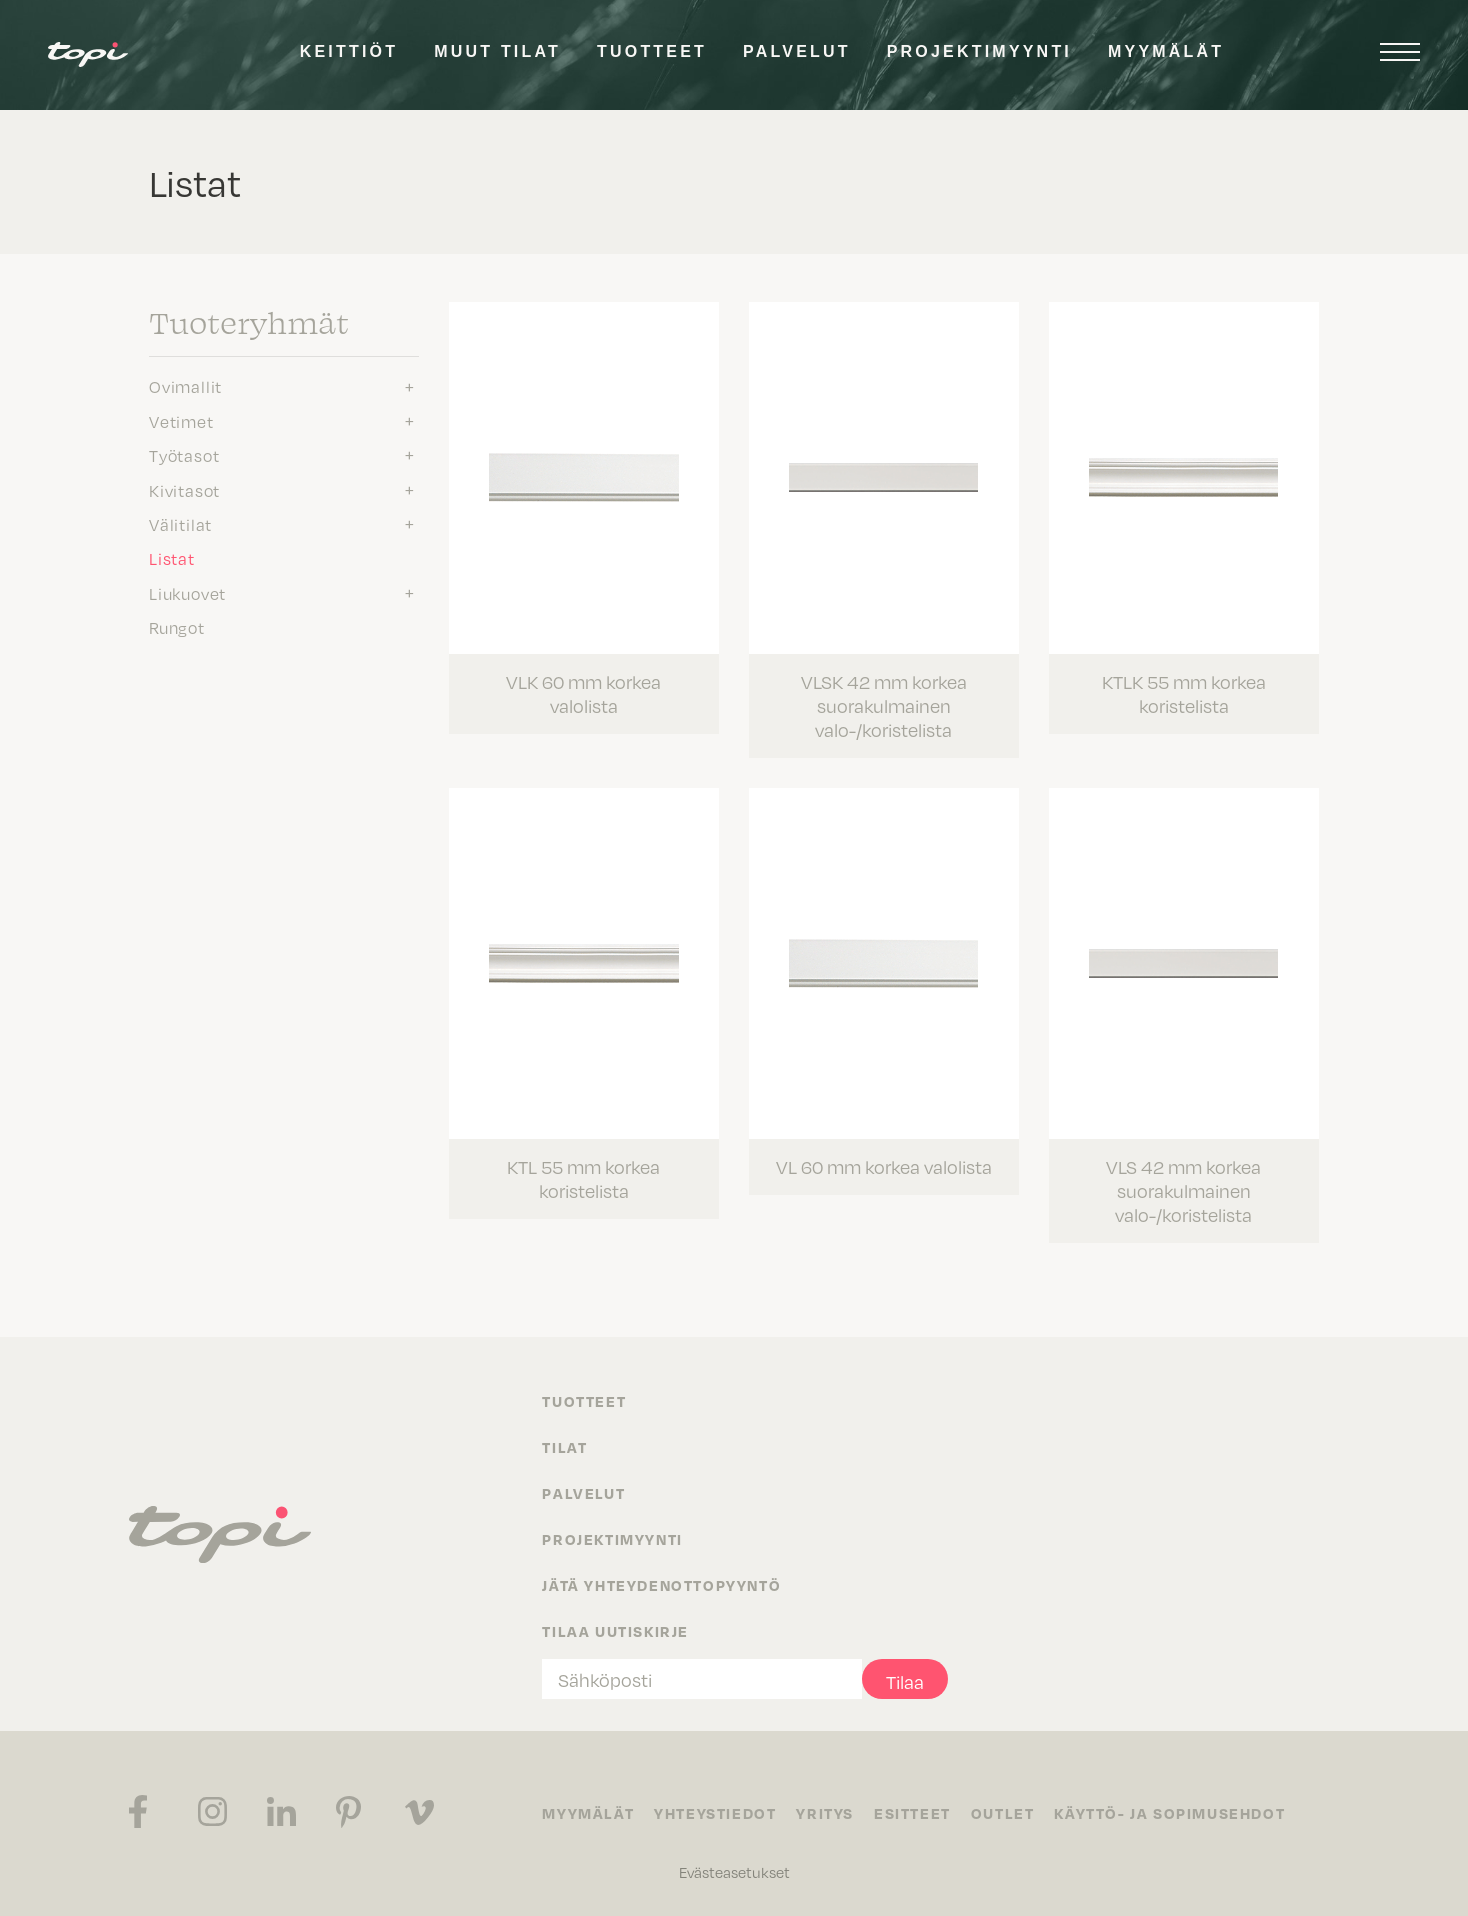 Image resolution: width=1468 pixels, height=1916 pixels. I want to click on Muut tilat, so click(497, 51).